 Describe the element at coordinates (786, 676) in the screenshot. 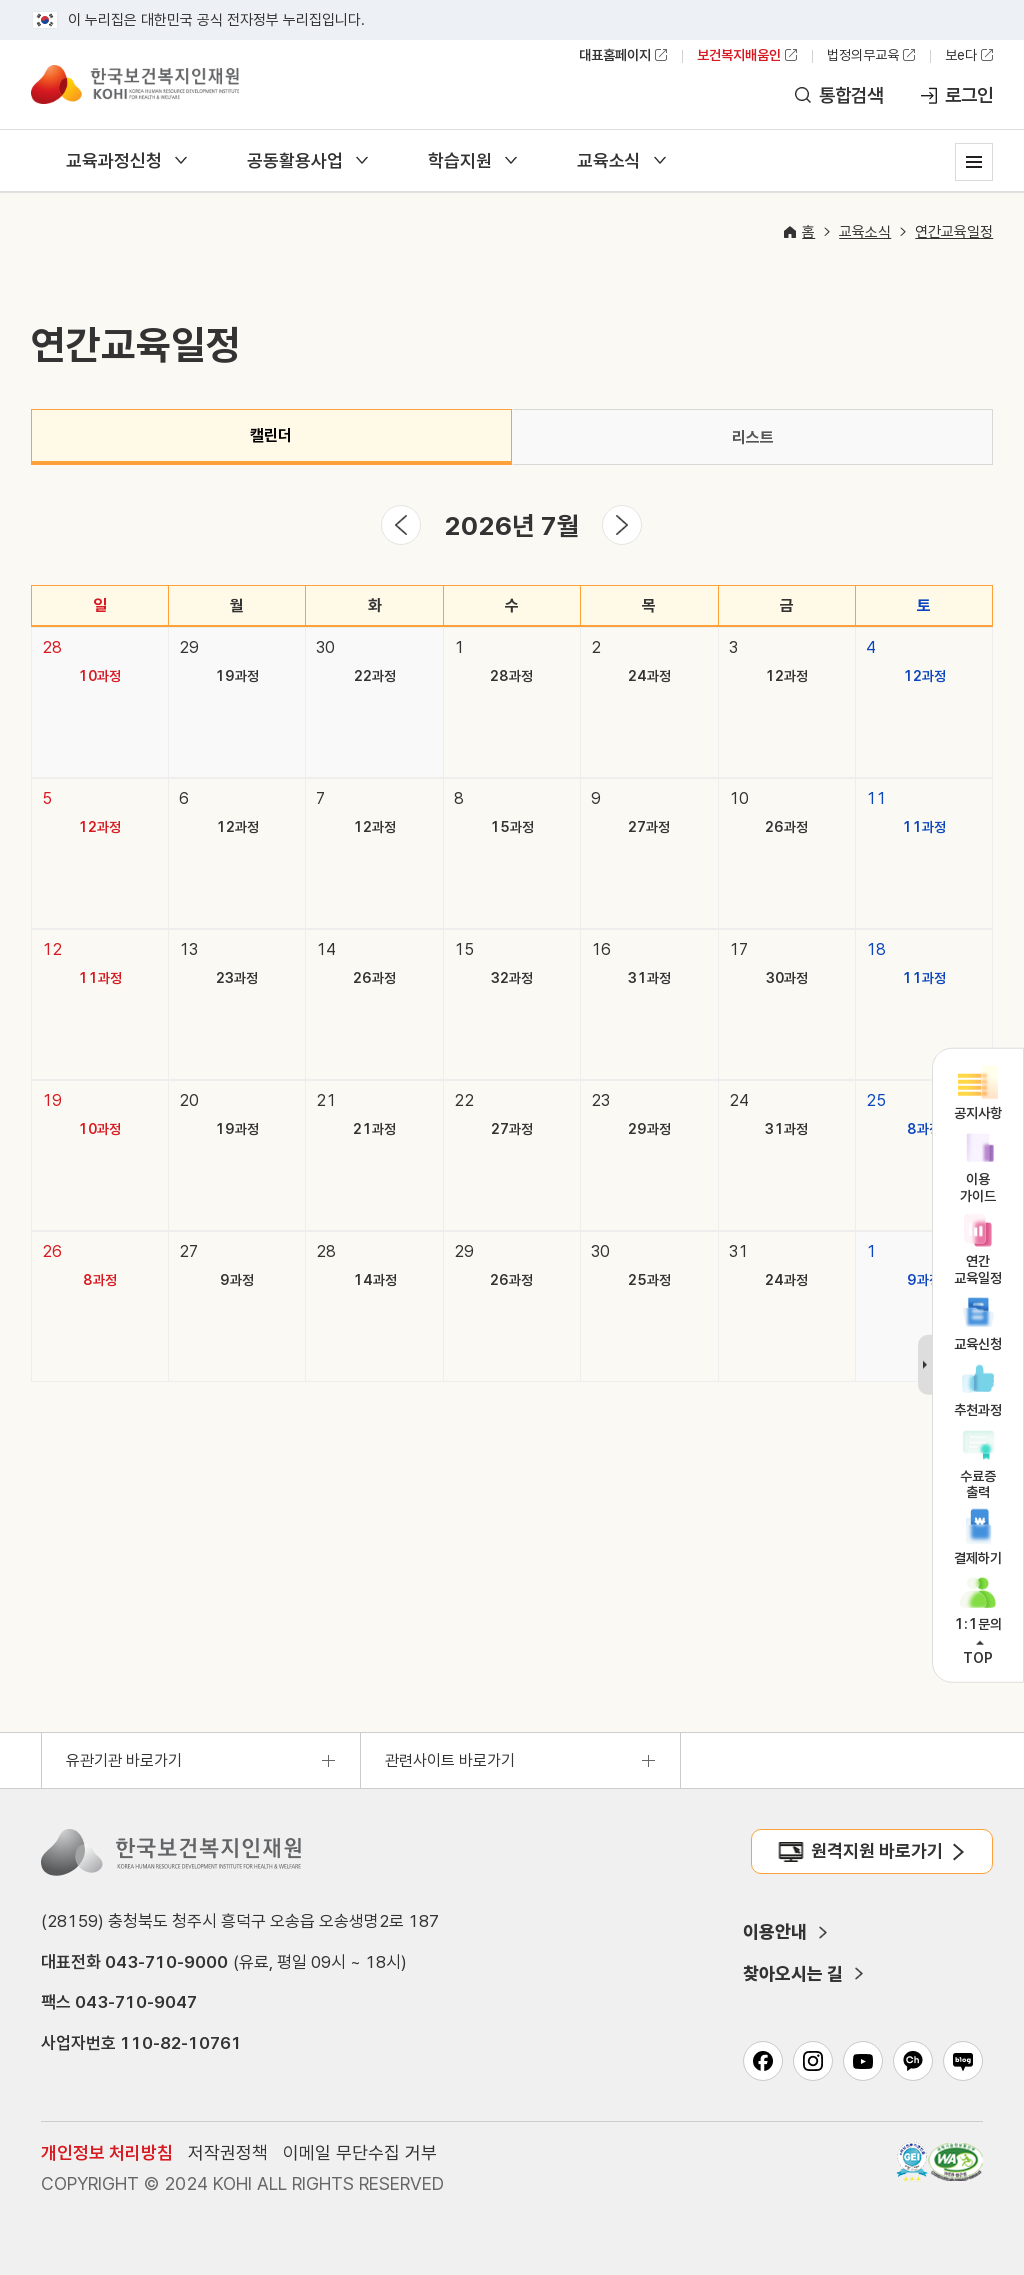

I see `12과정` at that location.